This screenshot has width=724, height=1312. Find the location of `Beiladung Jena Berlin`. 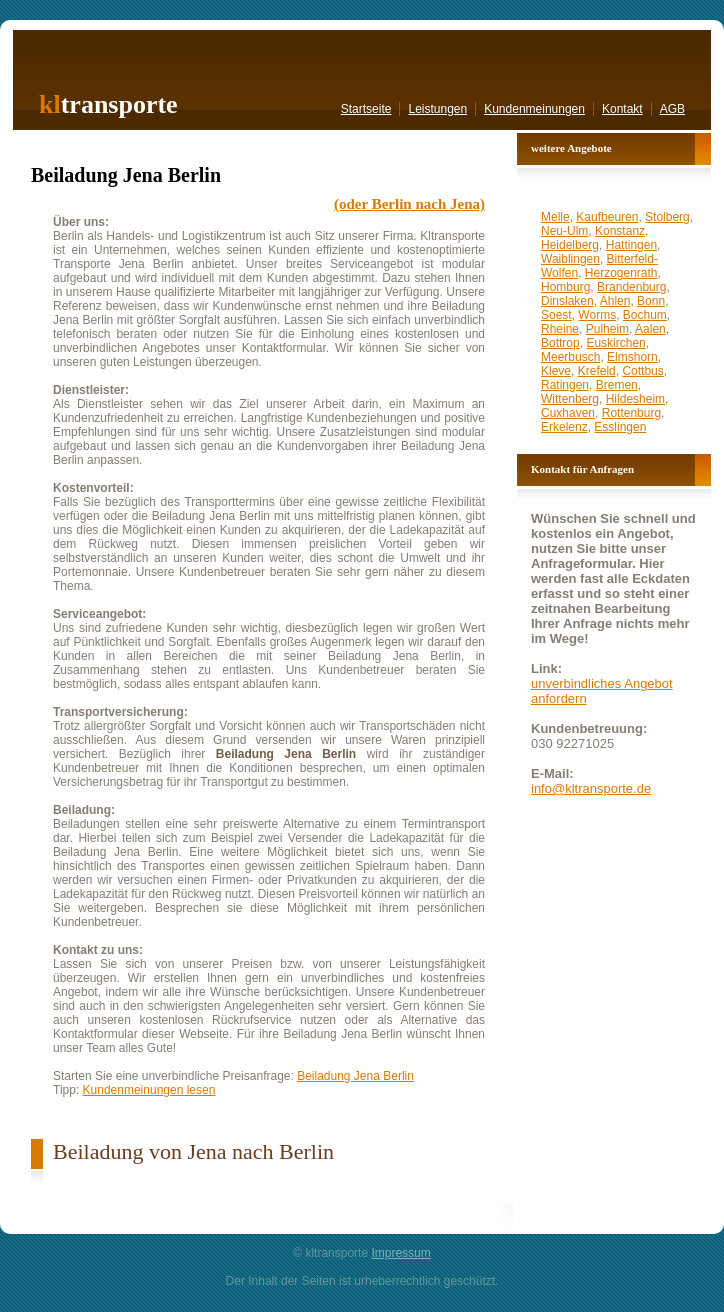

Beiladung Jena Berlin is located at coordinates (355, 1076).